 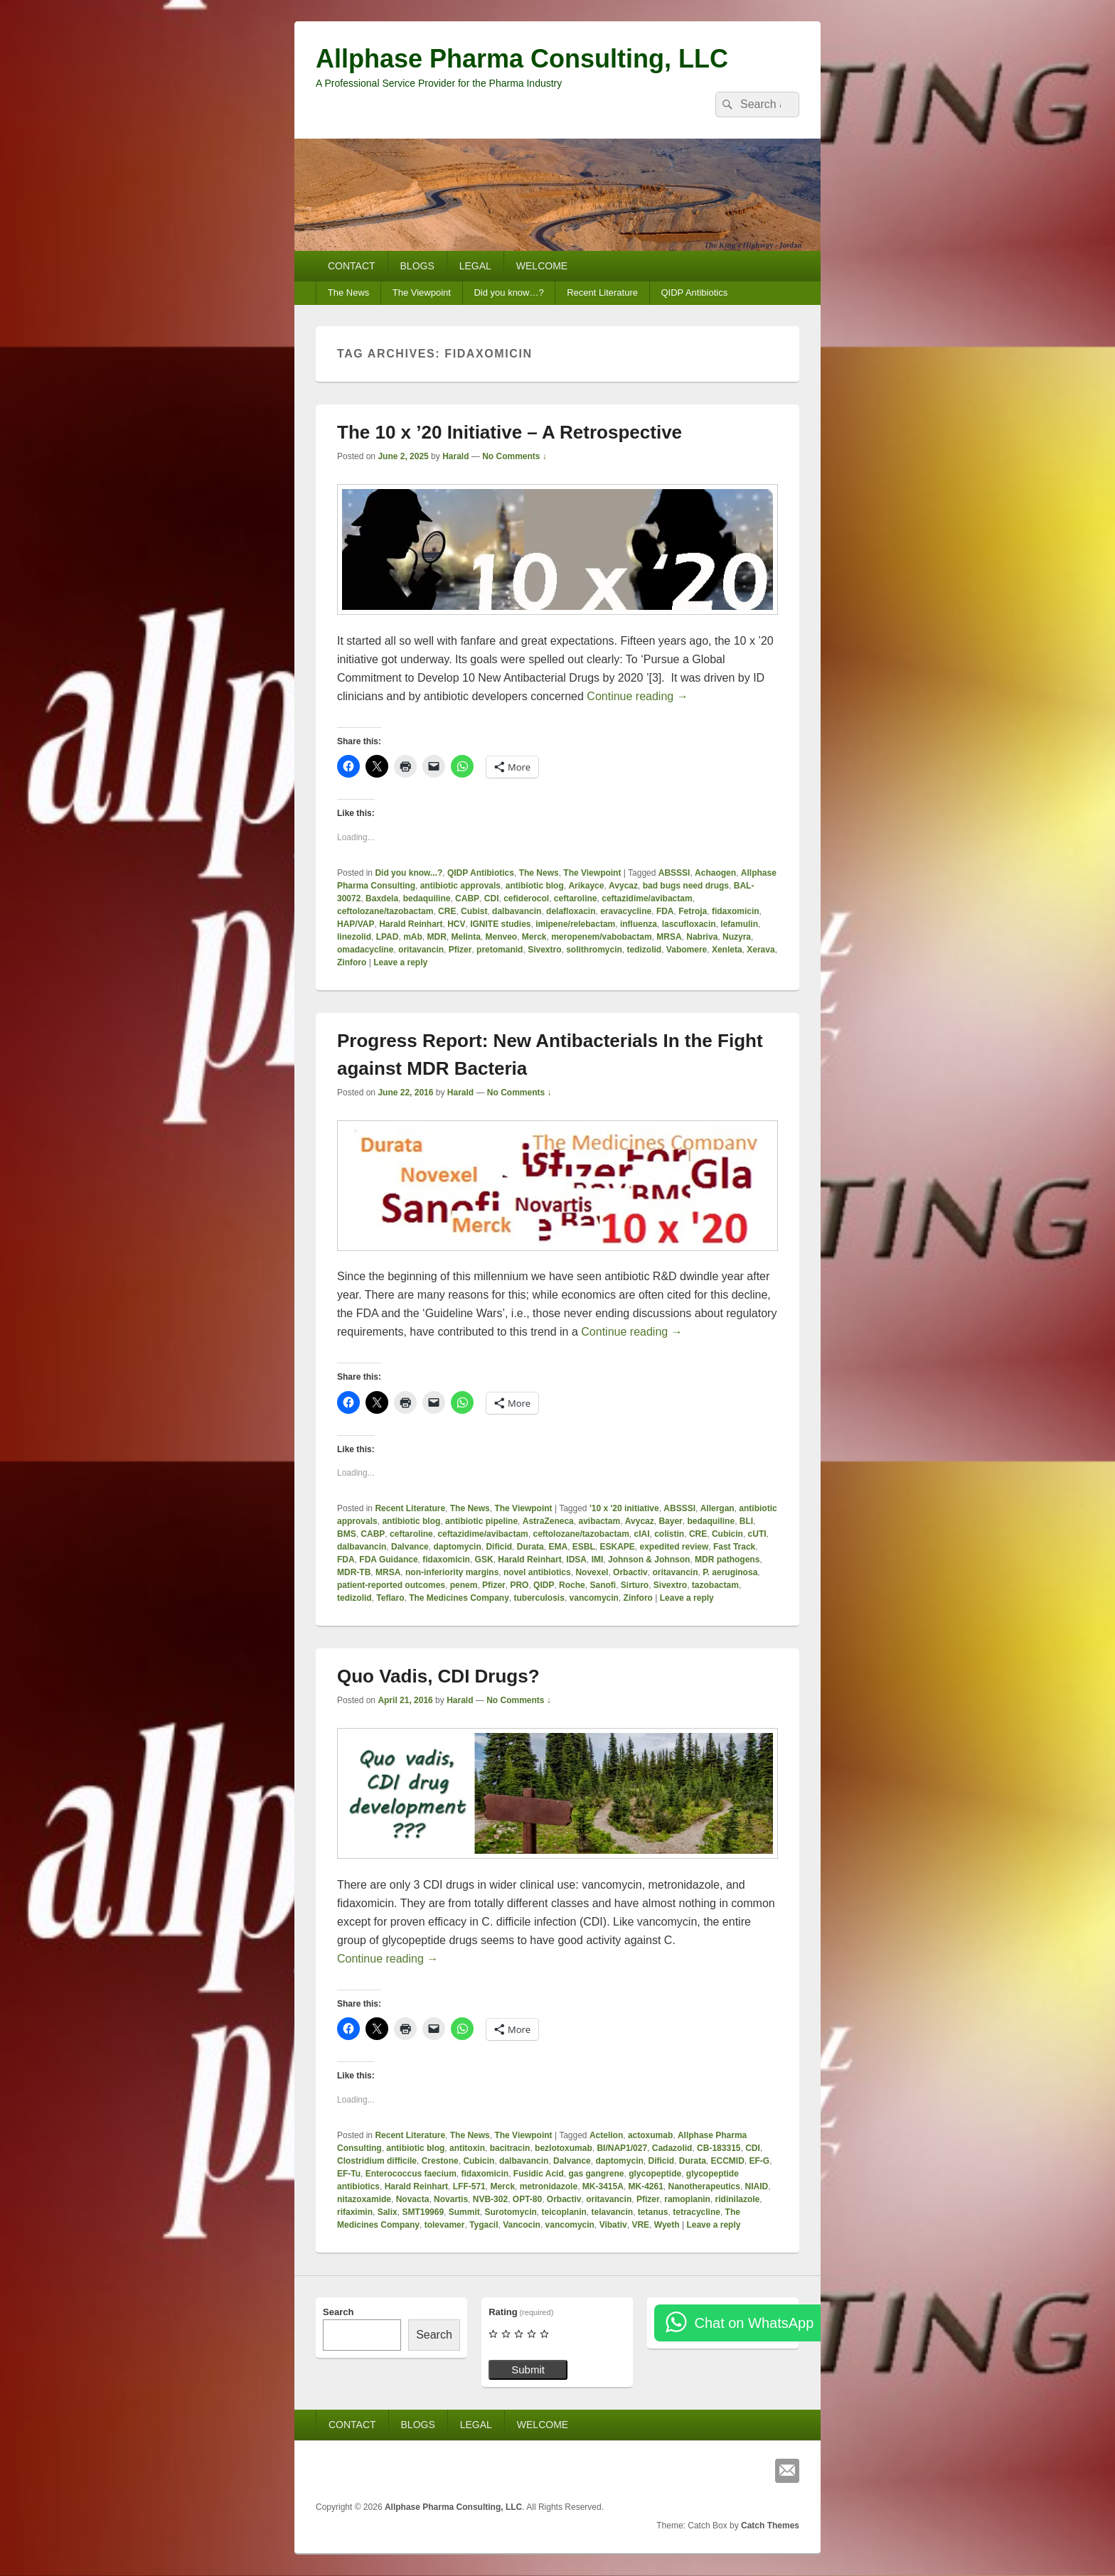 What do you see at coordinates (447, 911) in the screenshot?
I see `CRE` at bounding box center [447, 911].